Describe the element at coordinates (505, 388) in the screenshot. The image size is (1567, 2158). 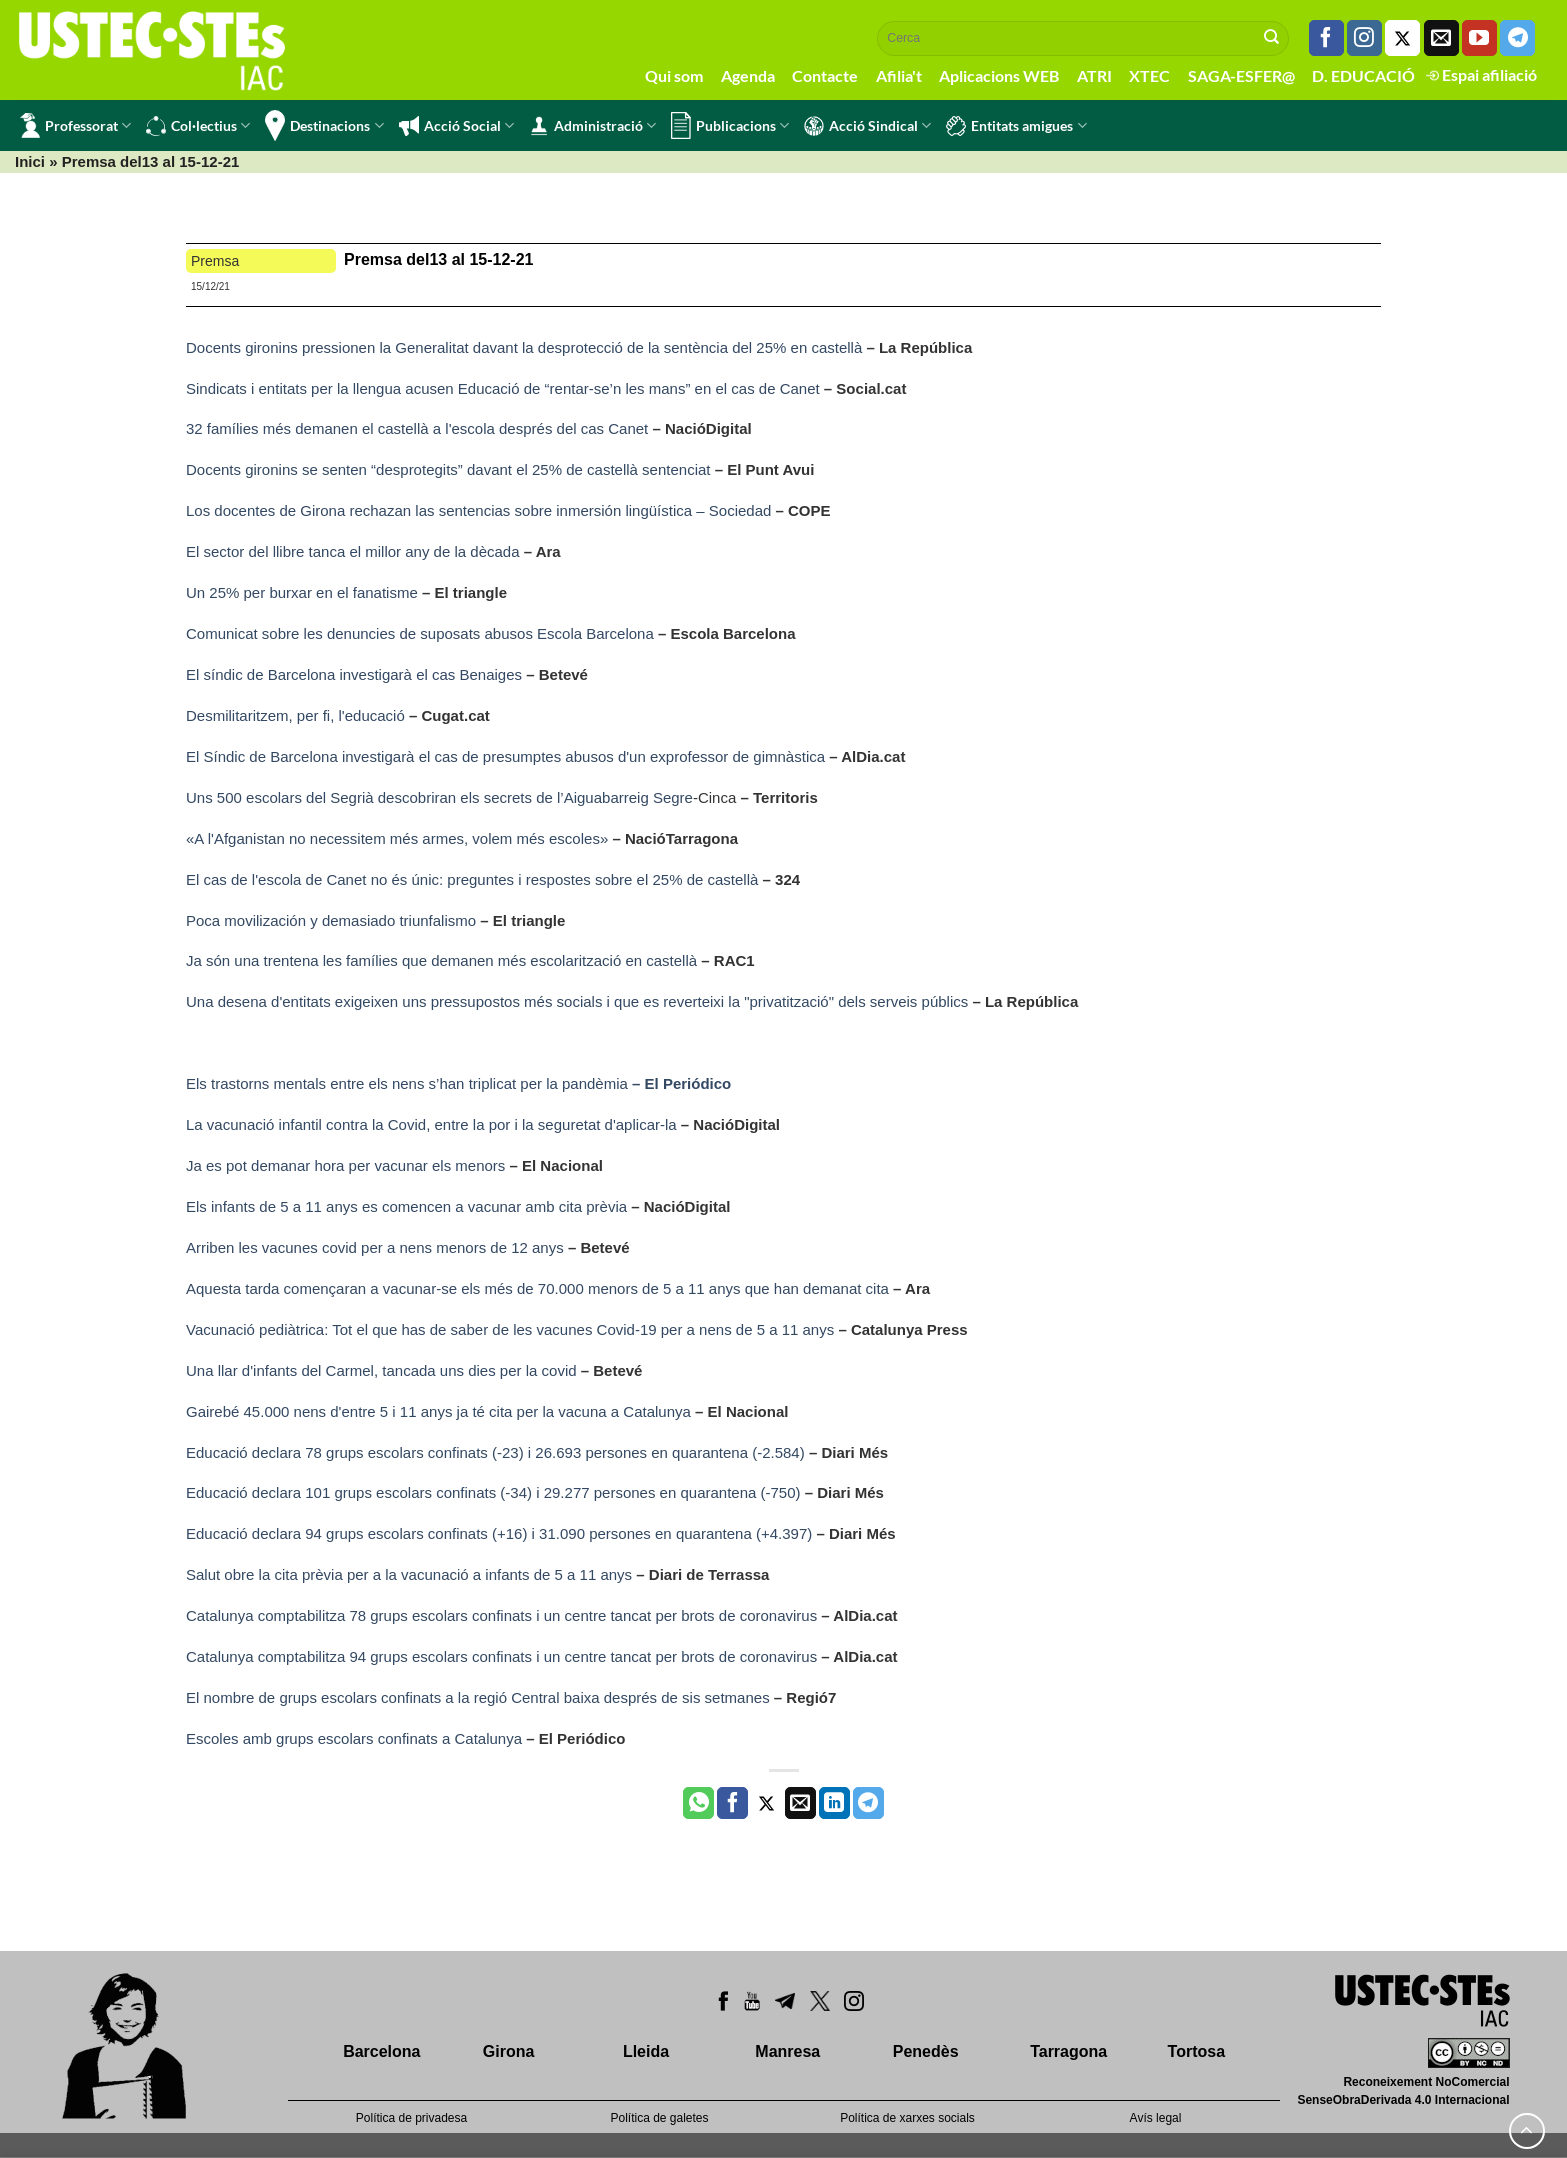
I see `Sindicats i entitats per la llengua acusen Educació de “rentar-se’n les mans” en el cas de Canet` at that location.